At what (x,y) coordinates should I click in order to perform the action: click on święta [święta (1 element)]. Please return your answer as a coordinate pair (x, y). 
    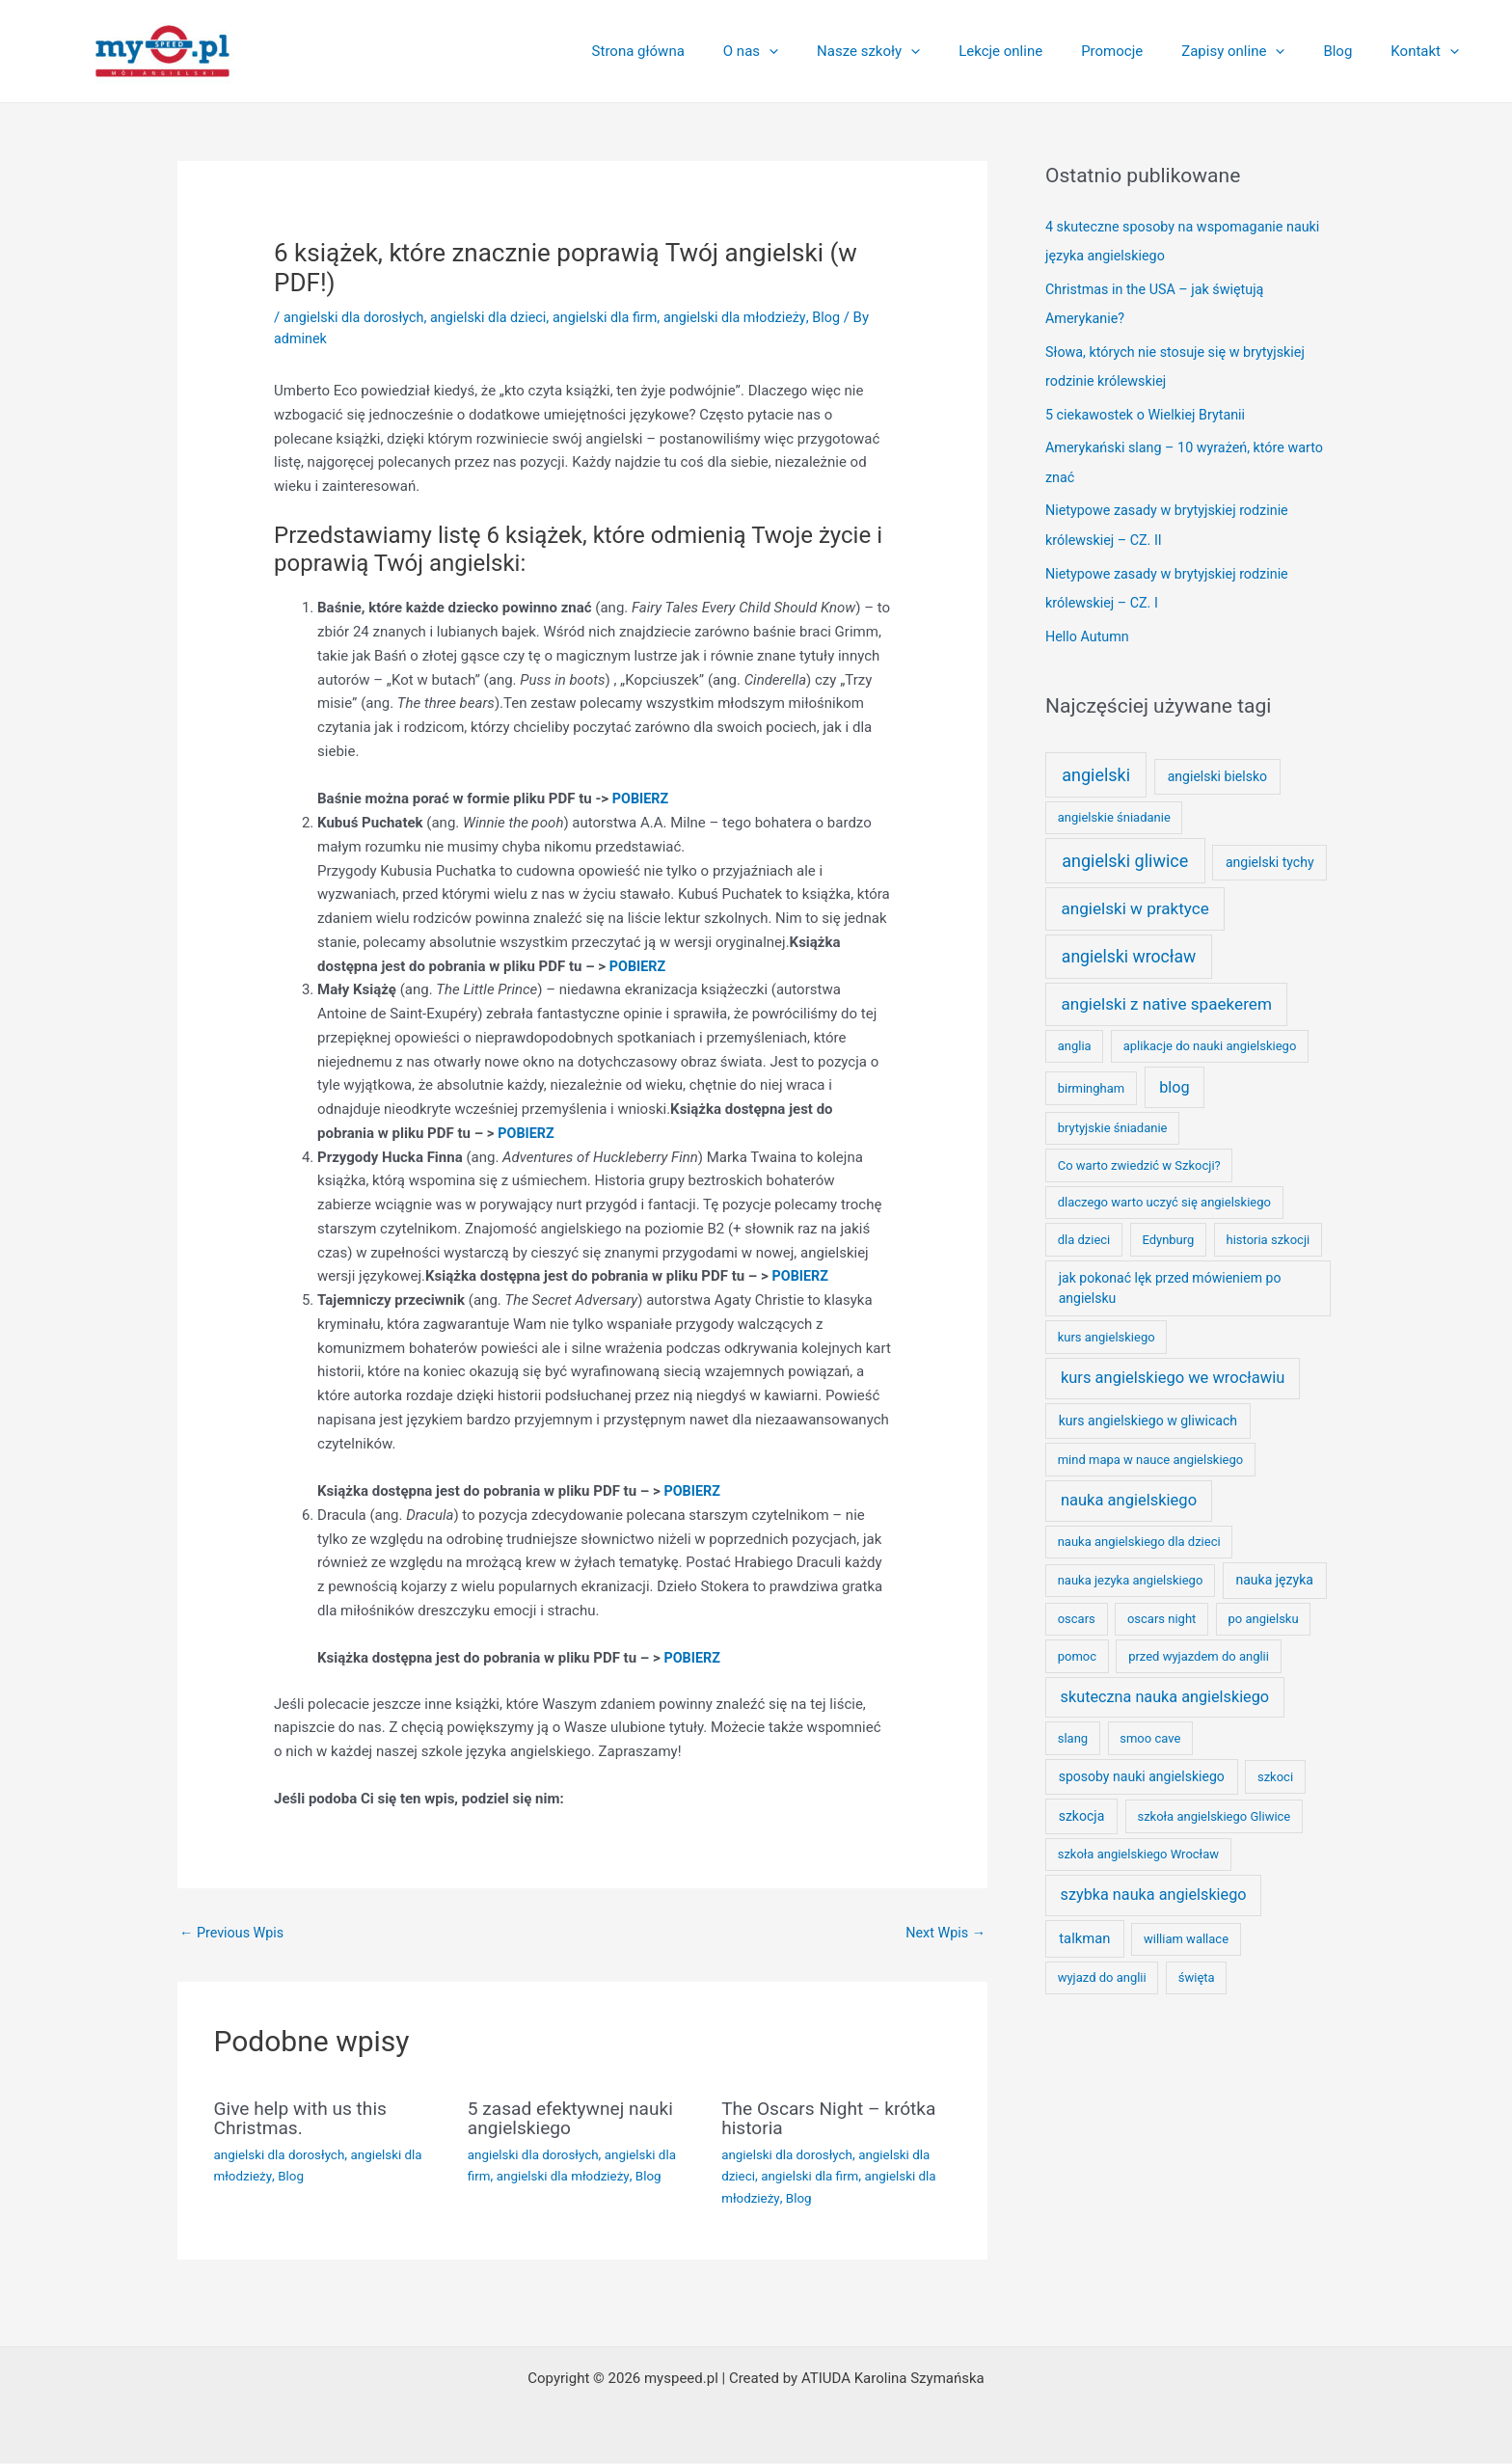
    Looking at the image, I should click on (1196, 1969).